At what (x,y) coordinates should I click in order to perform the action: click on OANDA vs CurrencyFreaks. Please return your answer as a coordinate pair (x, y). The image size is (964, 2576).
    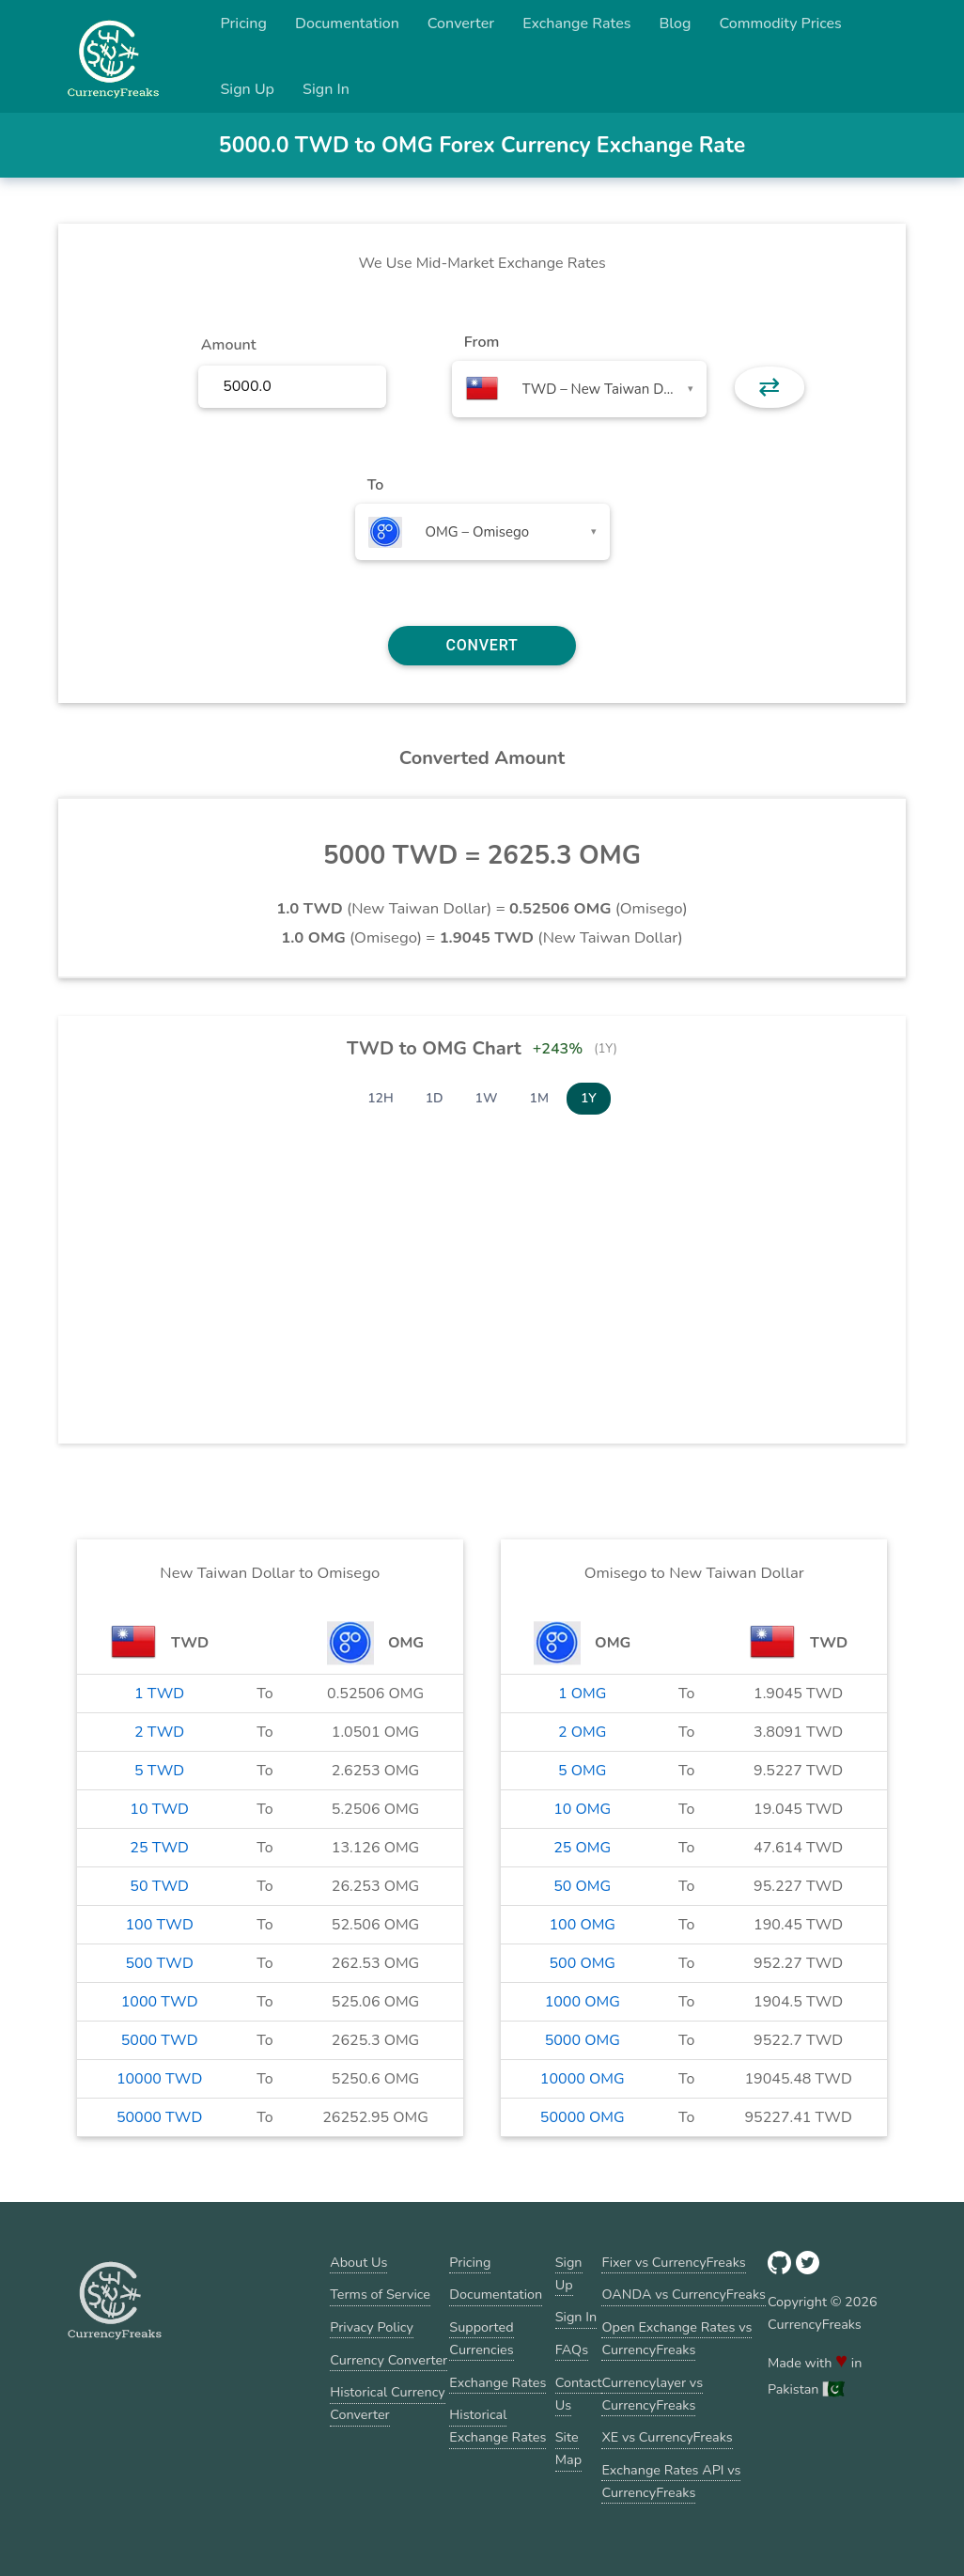
    Looking at the image, I should click on (683, 2294).